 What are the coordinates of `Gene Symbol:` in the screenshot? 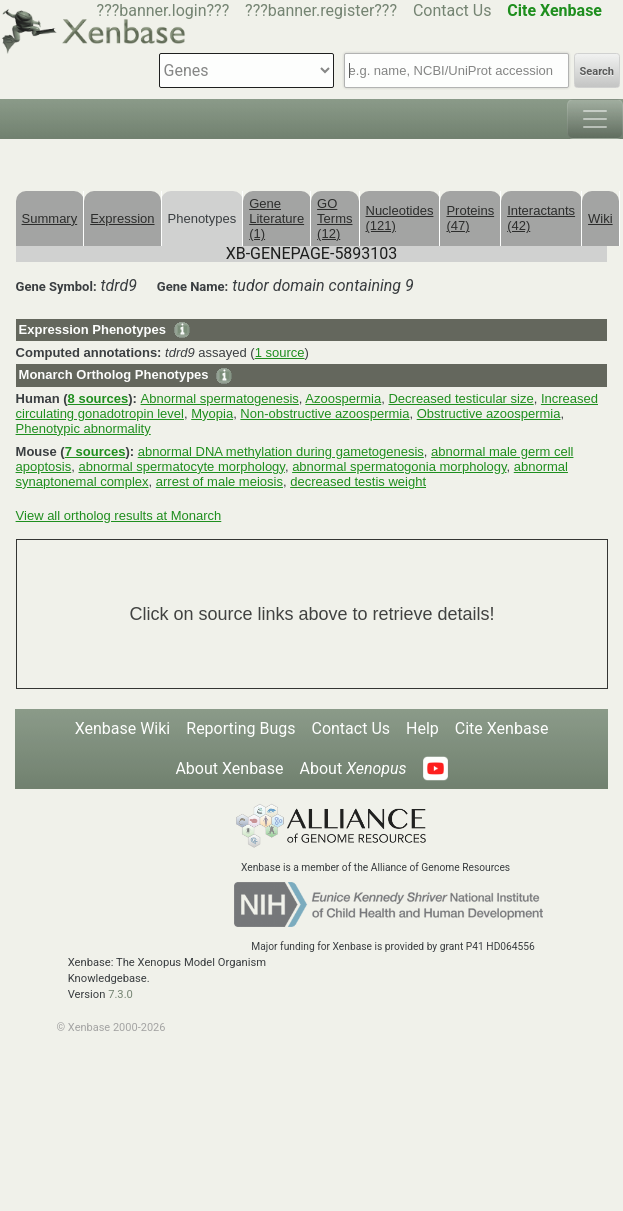 It's located at (56, 286).